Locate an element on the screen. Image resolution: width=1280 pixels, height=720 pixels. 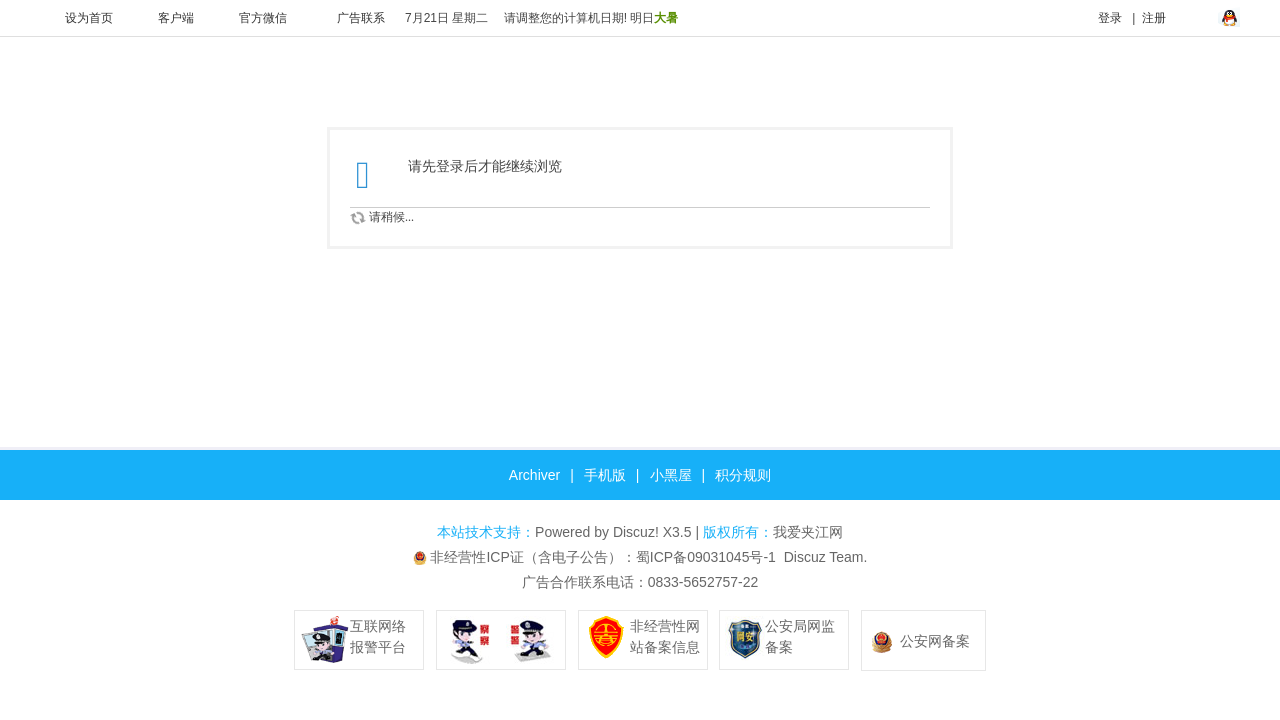
登录 is located at coordinates (1097, 18).